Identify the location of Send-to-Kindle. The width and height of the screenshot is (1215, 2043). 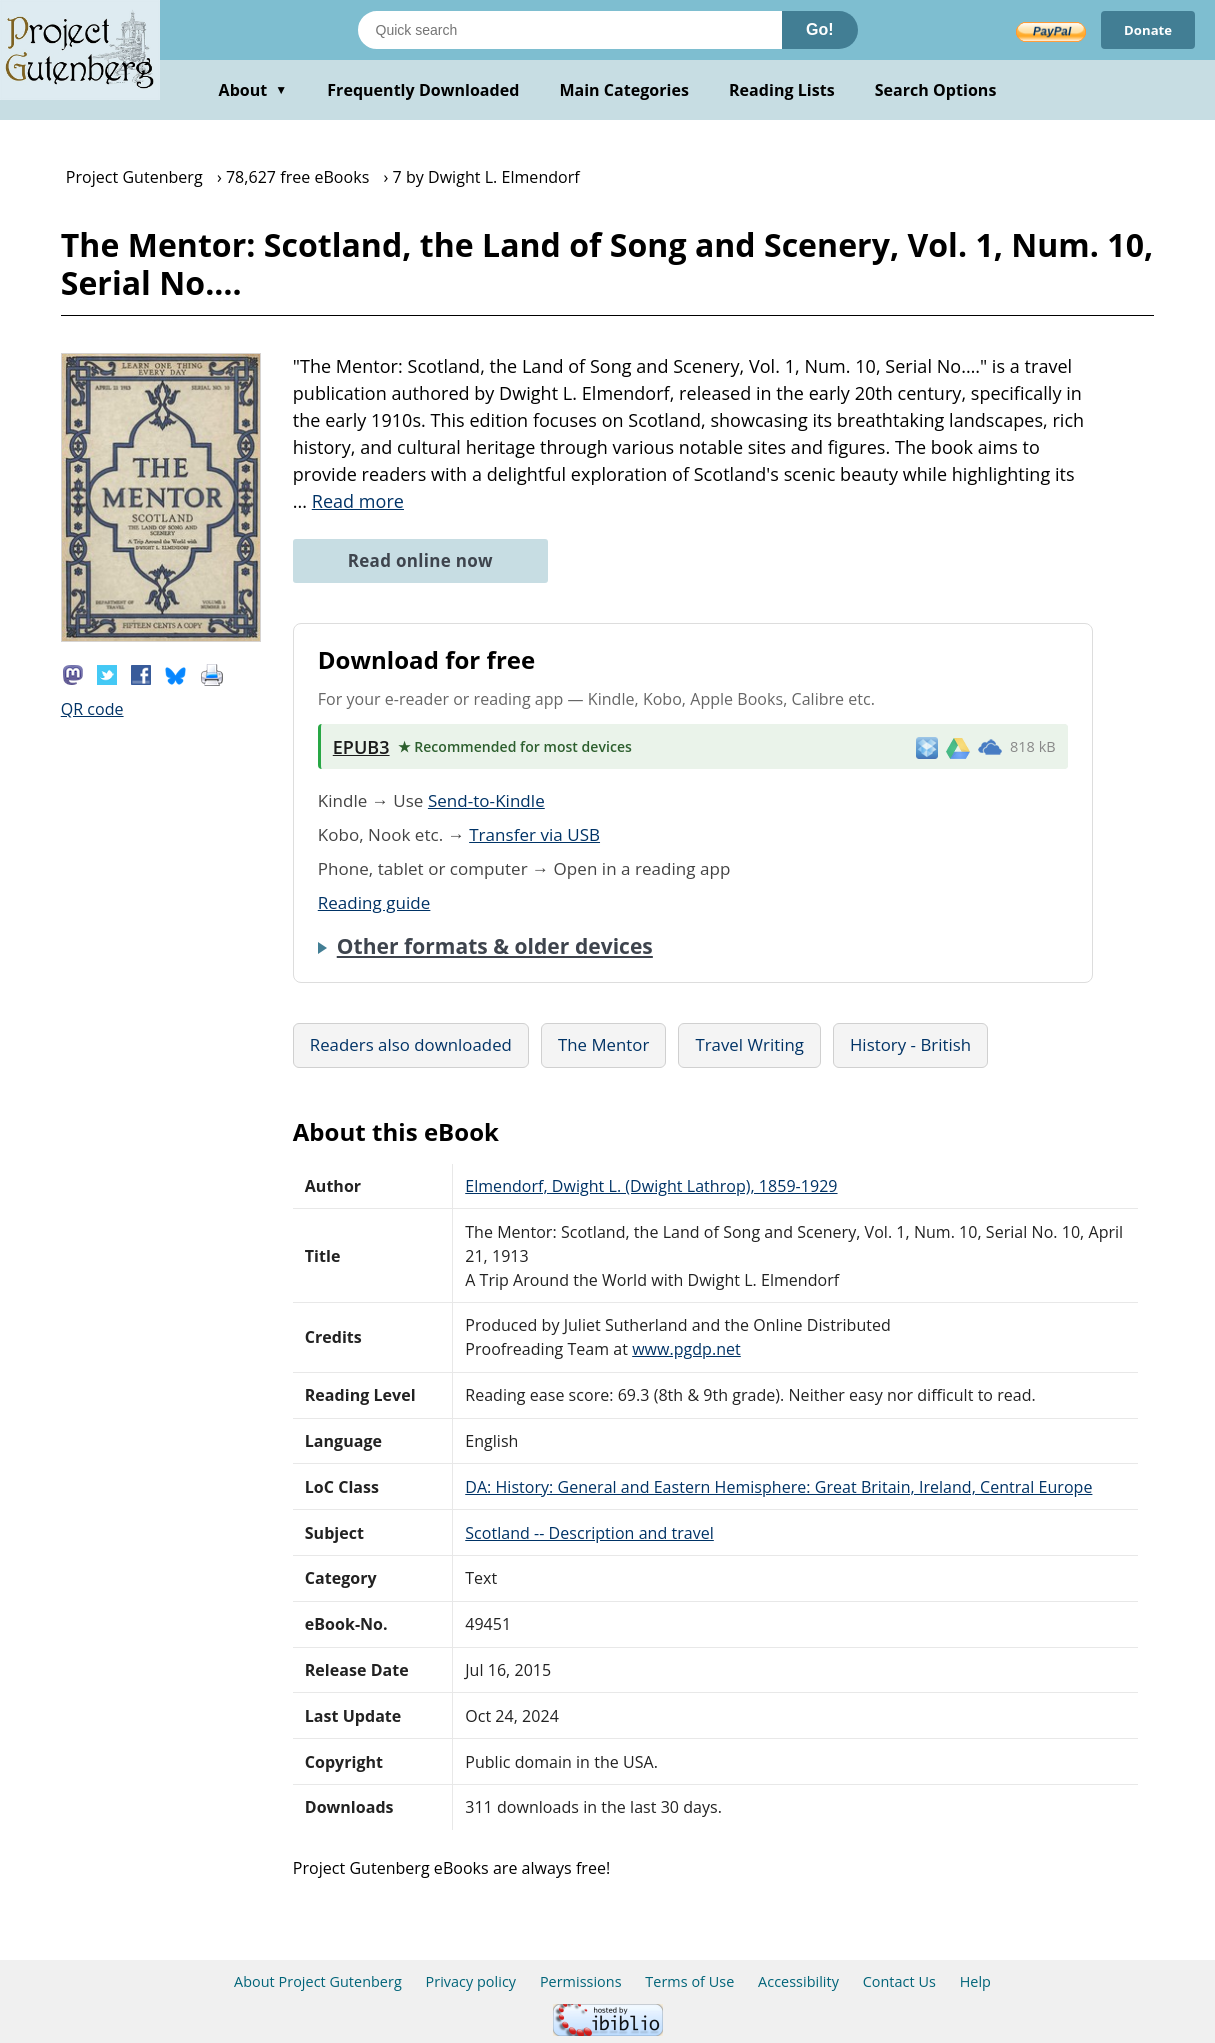
(486, 800).